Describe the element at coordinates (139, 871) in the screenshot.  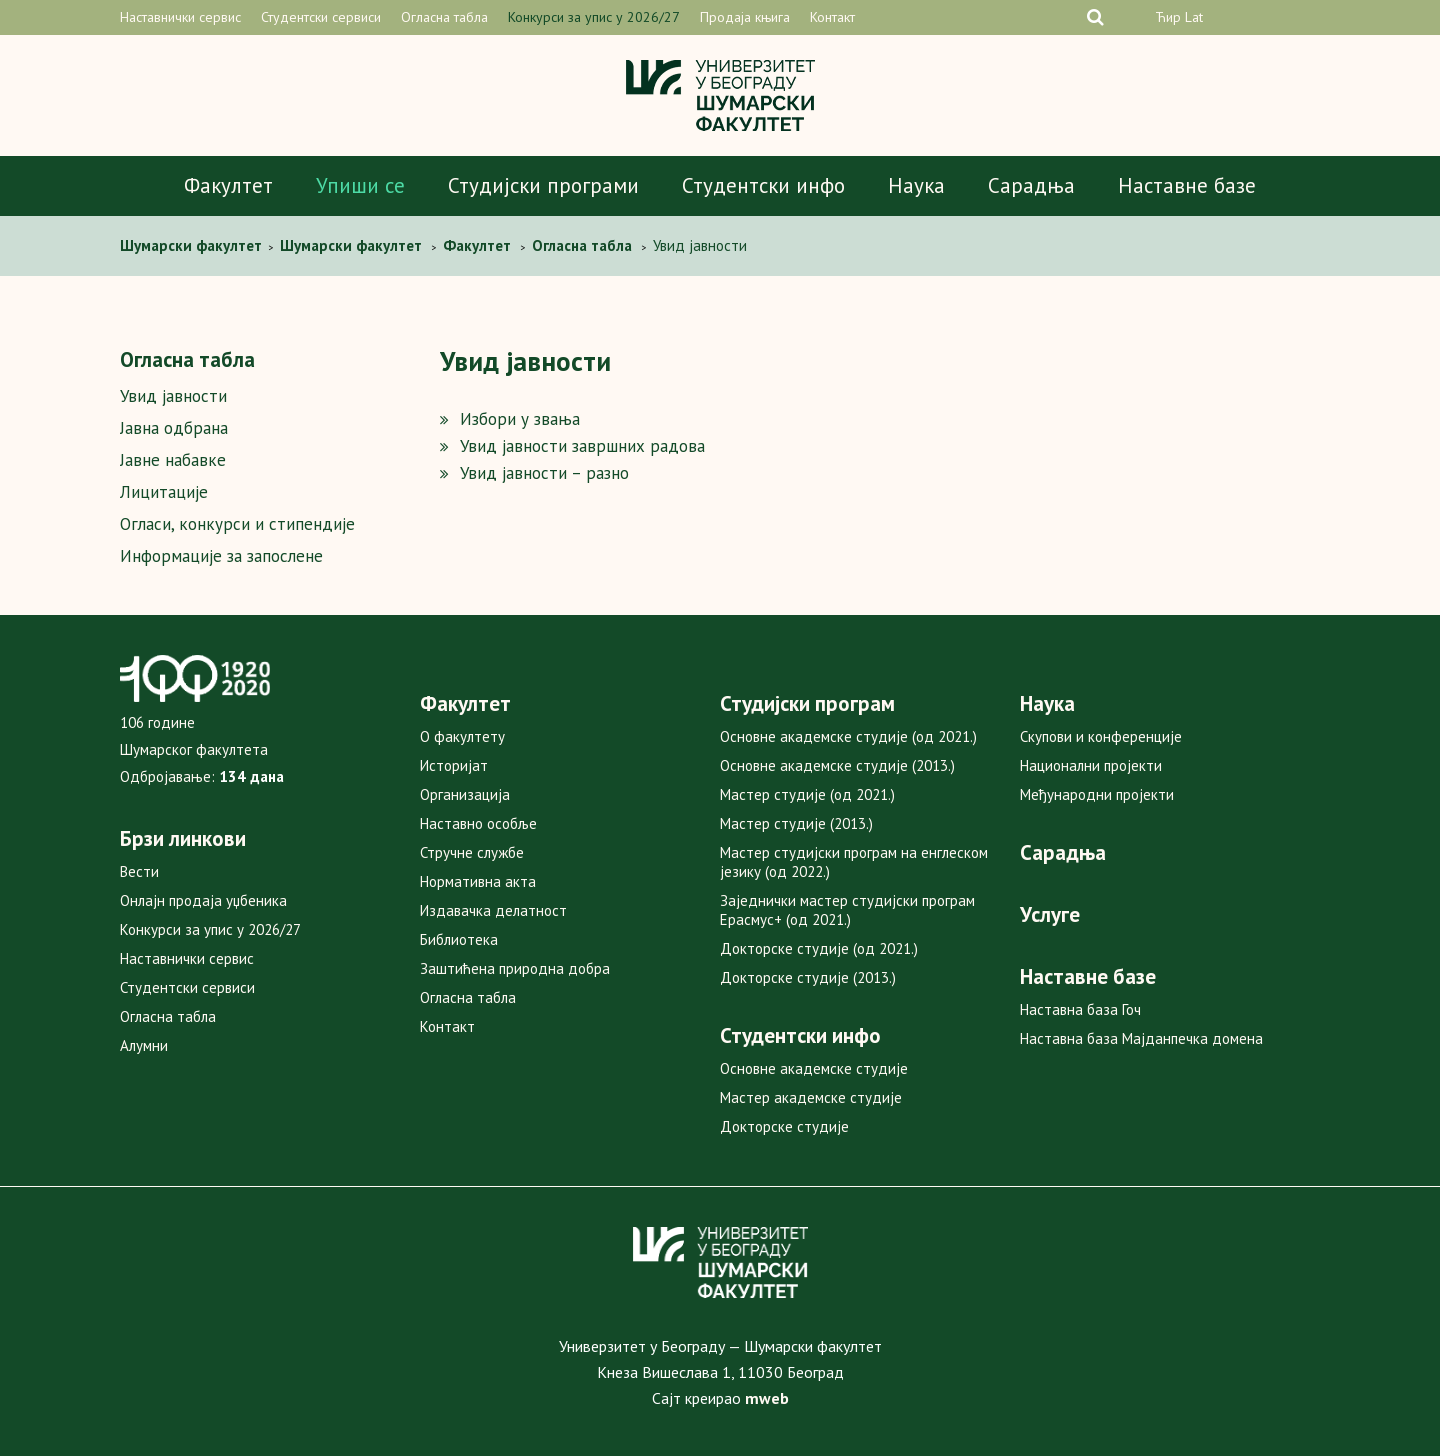
I see `Вести` at that location.